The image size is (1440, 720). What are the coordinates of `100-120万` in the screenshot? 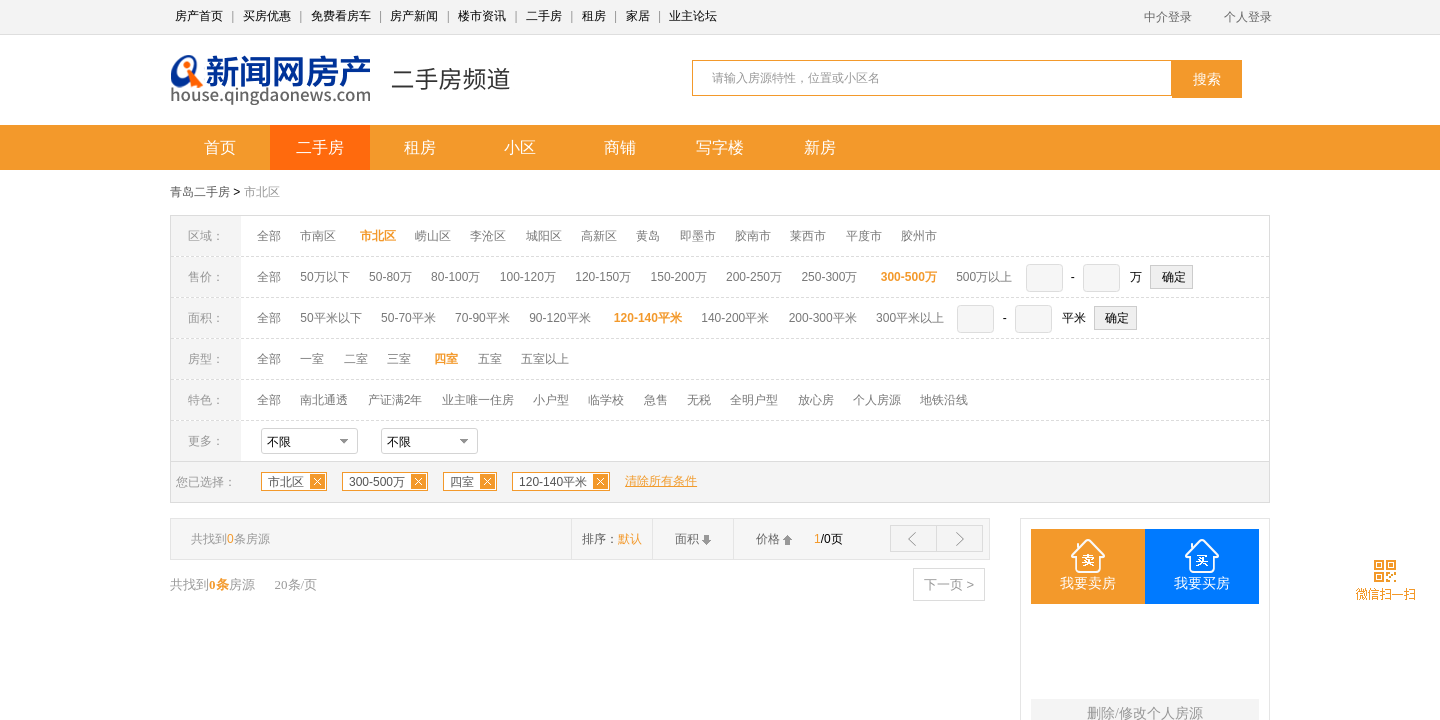 It's located at (528, 277).